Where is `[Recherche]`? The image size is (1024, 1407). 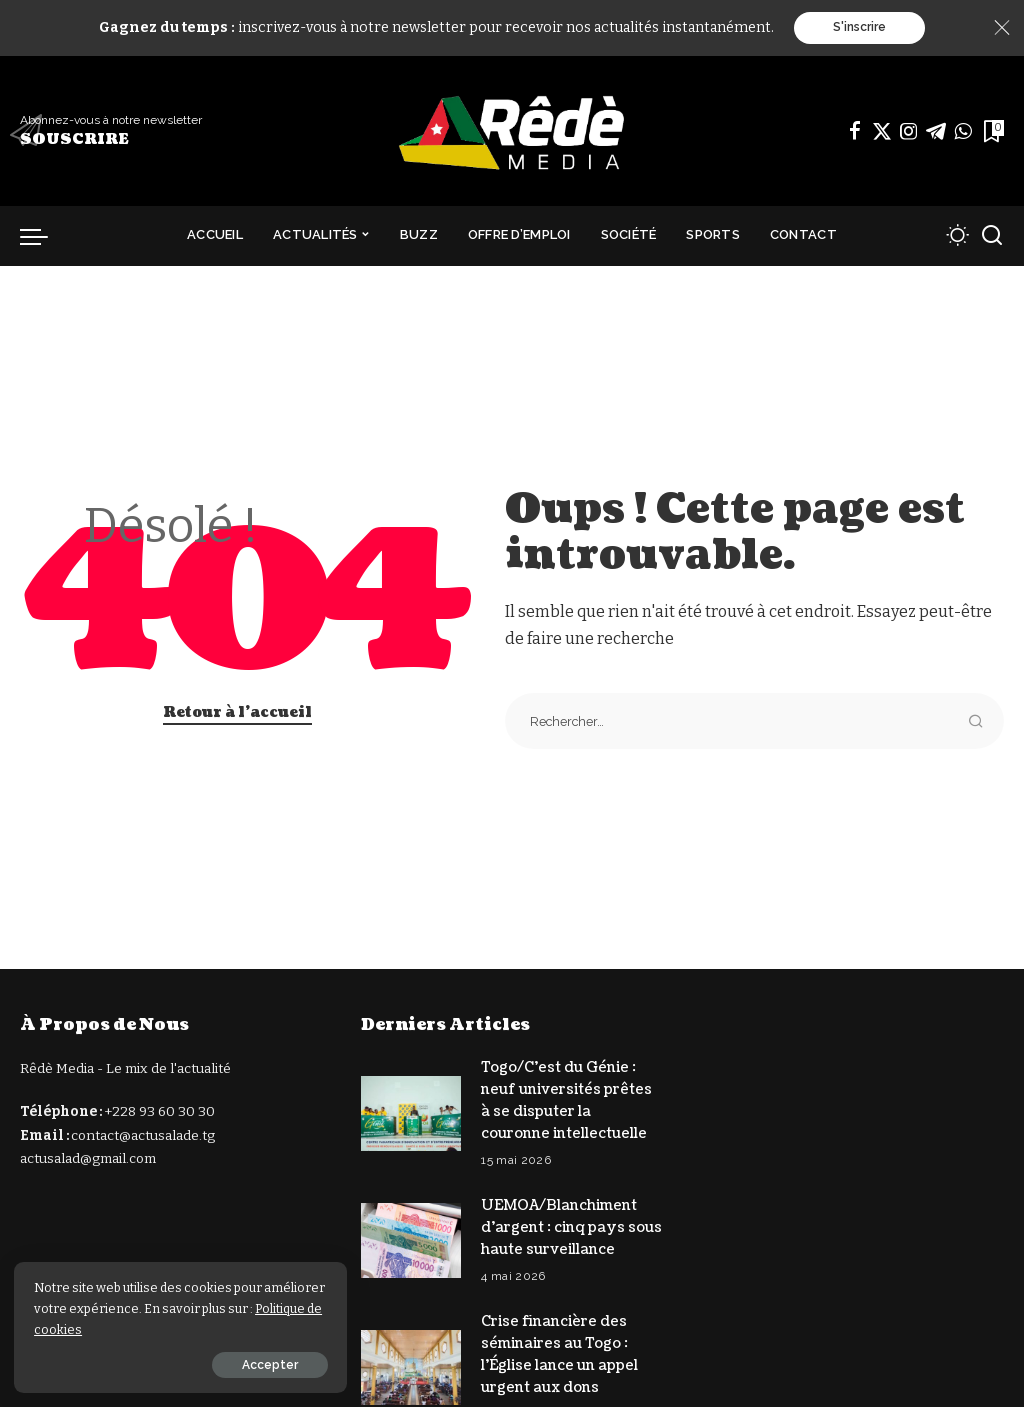
[Recherche] is located at coordinates (992, 236).